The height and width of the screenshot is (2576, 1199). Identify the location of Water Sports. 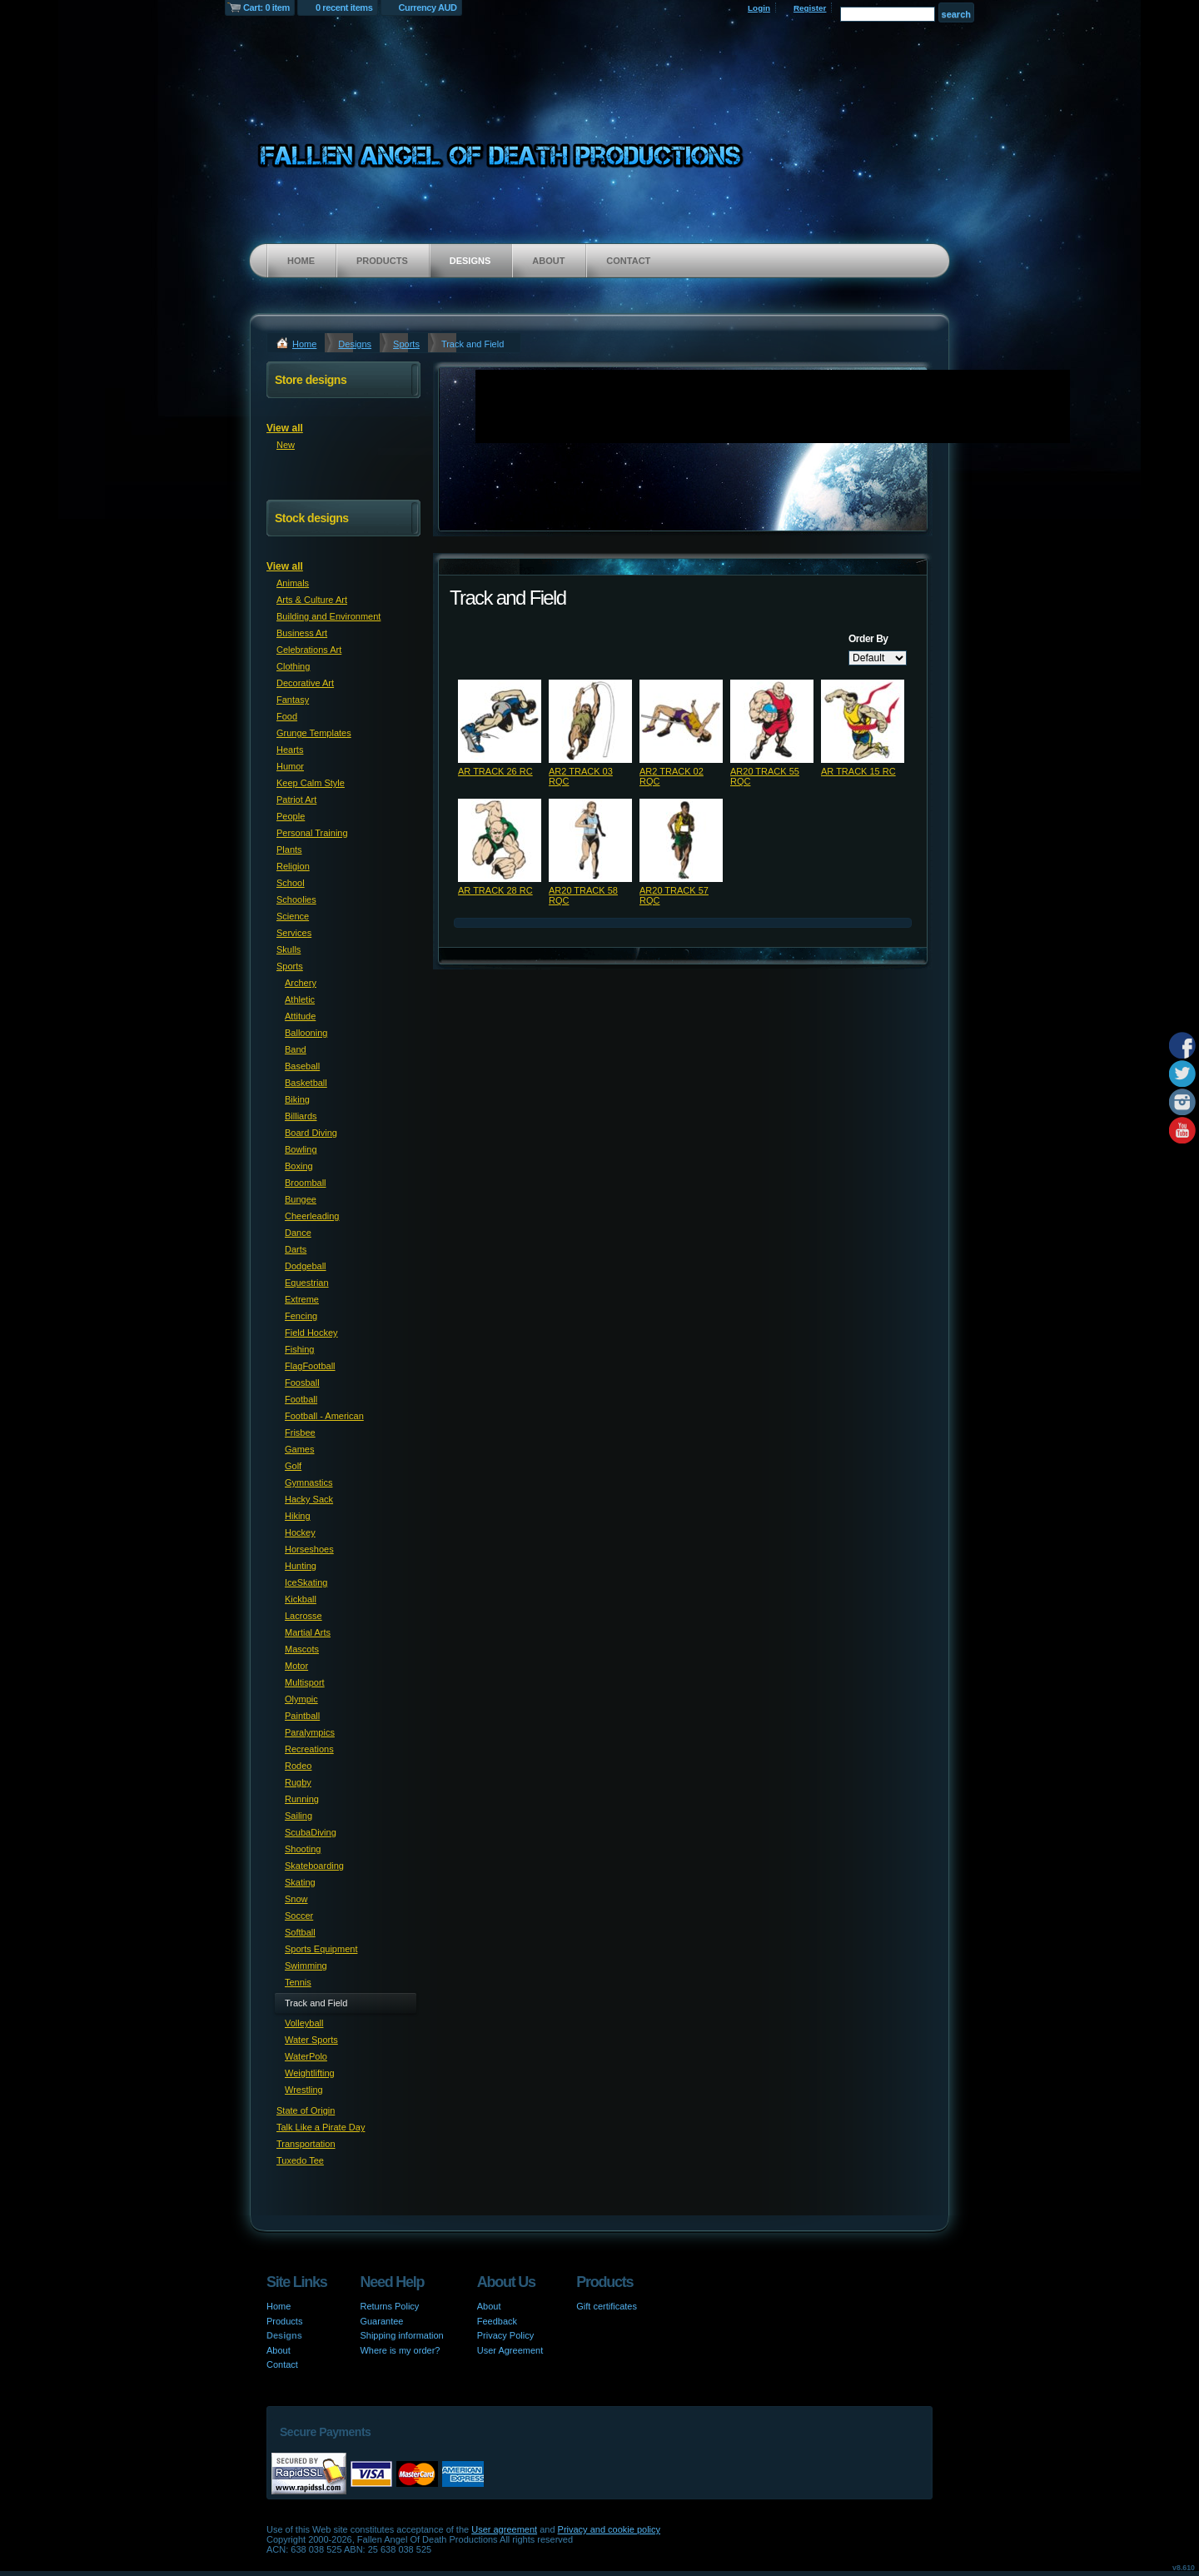
(311, 2040).